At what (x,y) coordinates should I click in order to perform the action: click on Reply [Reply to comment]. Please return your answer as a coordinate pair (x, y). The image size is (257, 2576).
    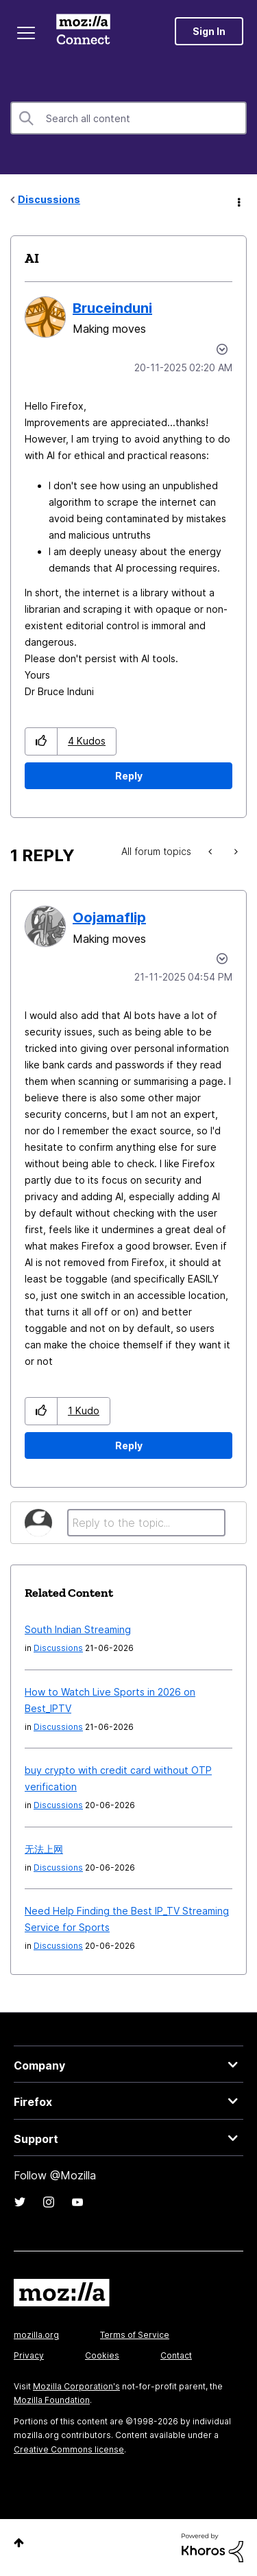
    Looking at the image, I should click on (129, 1445).